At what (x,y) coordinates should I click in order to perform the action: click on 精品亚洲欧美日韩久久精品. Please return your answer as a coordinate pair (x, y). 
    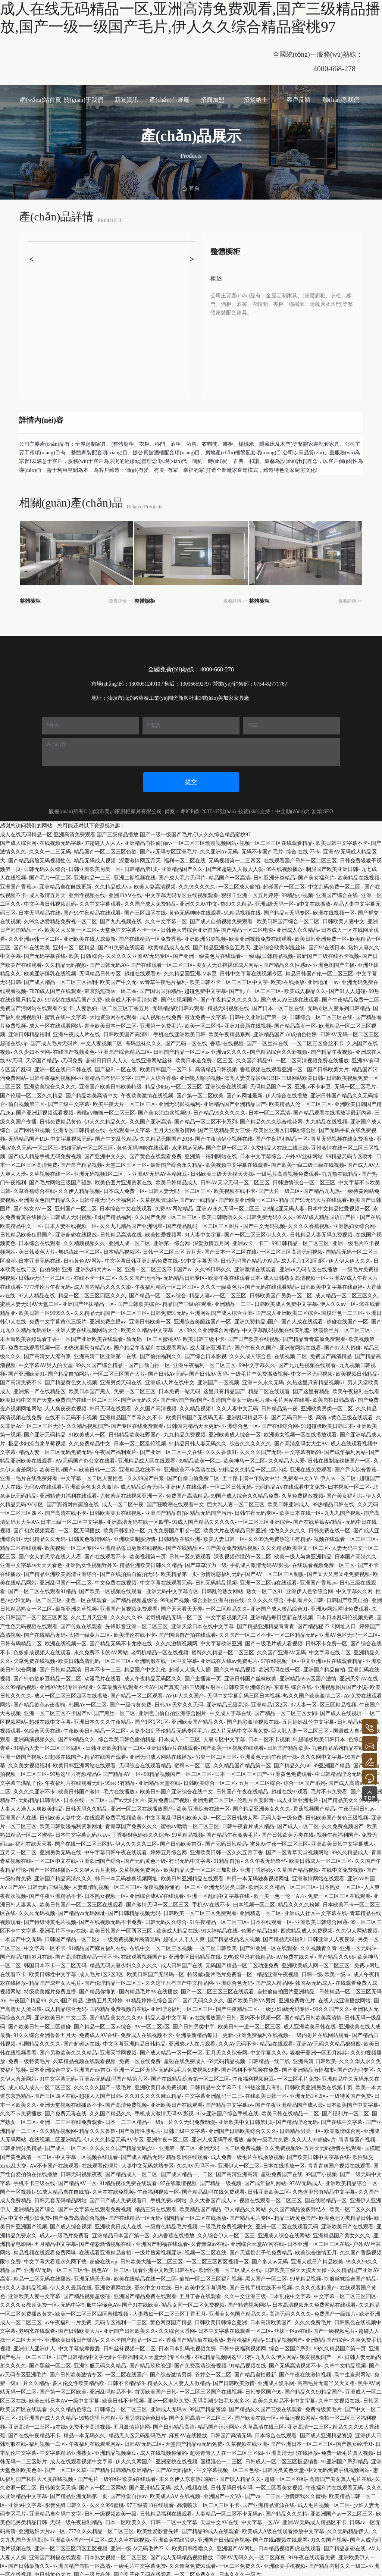
    Looking at the image, I should click on (150, 1562).